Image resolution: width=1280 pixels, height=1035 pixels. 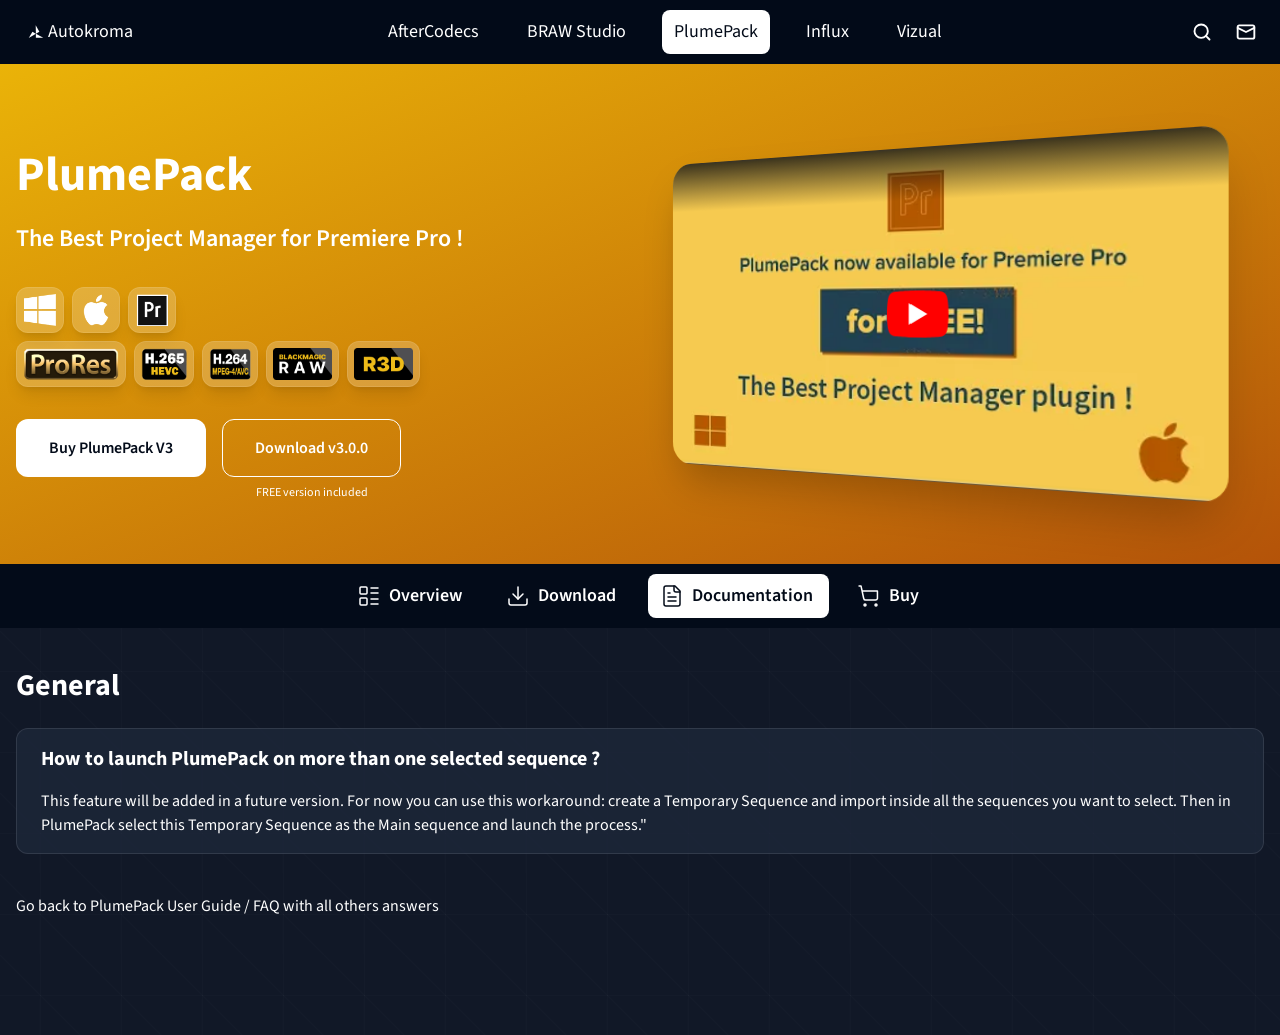 What do you see at coordinates (827, 31) in the screenshot?
I see `Influx` at bounding box center [827, 31].